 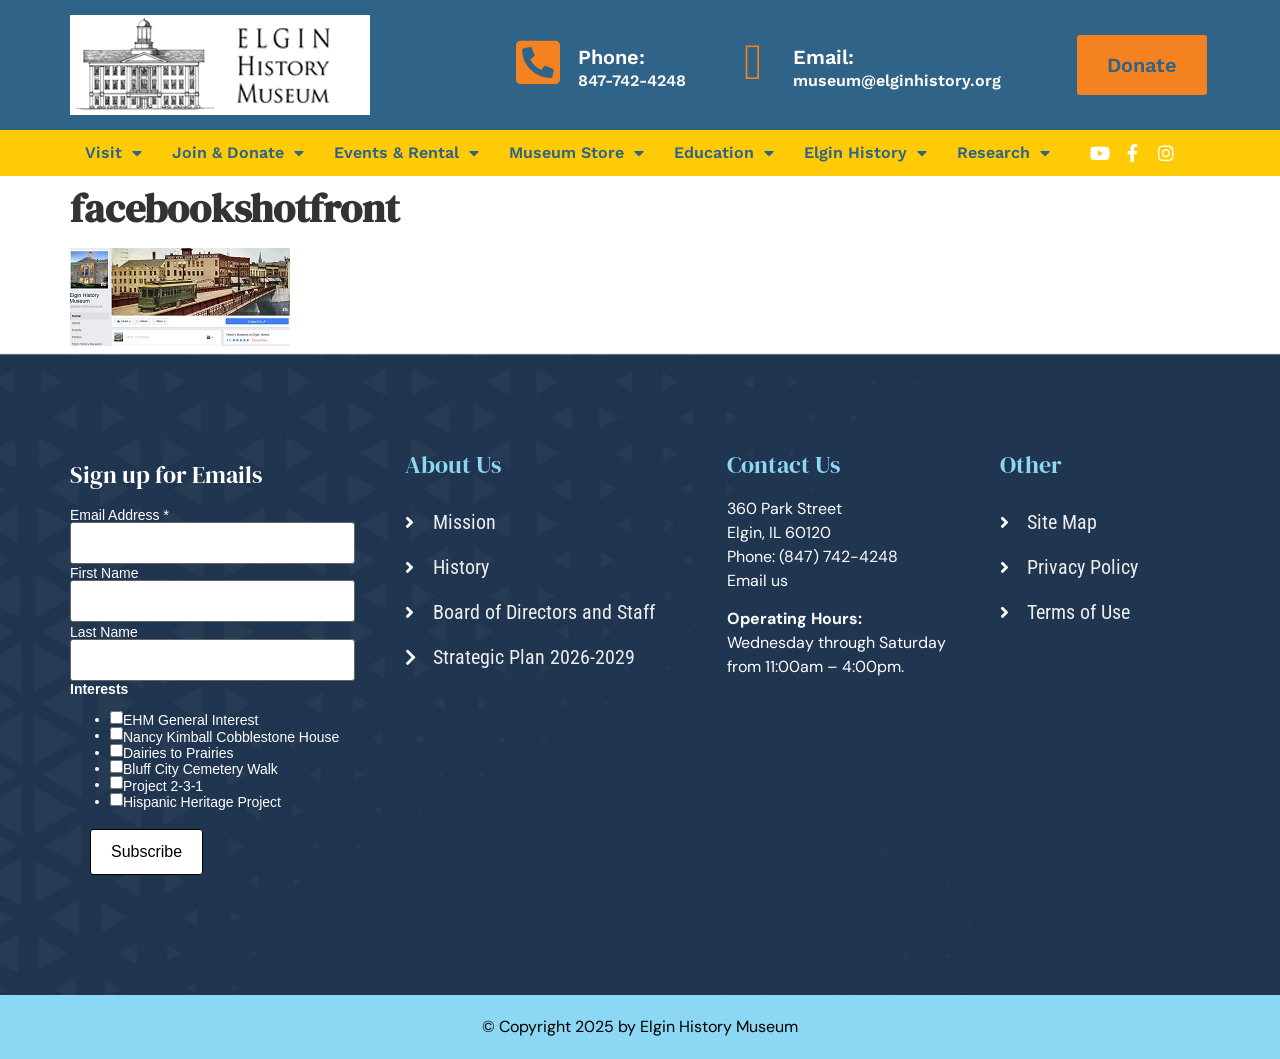 What do you see at coordinates (200, 769) in the screenshot?
I see `Bluff City Cemetery Walk` at bounding box center [200, 769].